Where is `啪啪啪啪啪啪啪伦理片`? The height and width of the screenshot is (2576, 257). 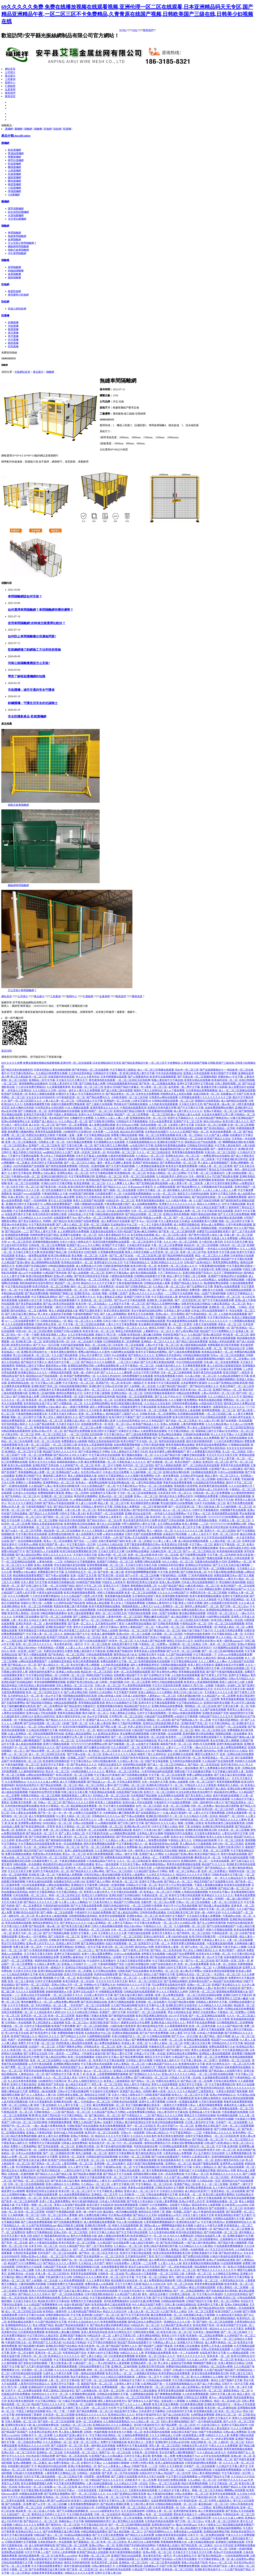
啪啪啪啪啪啪啪伦理片 is located at coordinates (107, 2428).